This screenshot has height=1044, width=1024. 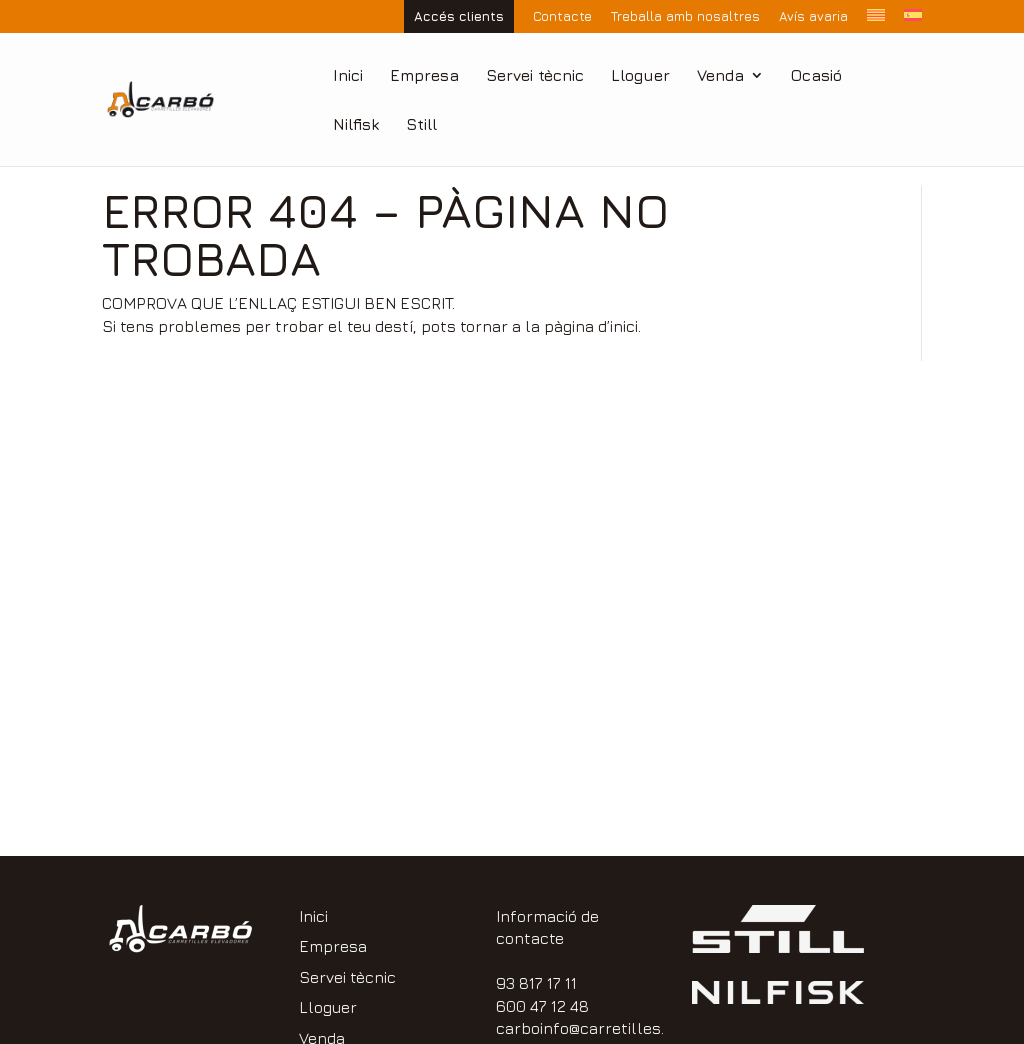 What do you see at coordinates (356, 125) in the screenshot?
I see `Nilfisk` at bounding box center [356, 125].